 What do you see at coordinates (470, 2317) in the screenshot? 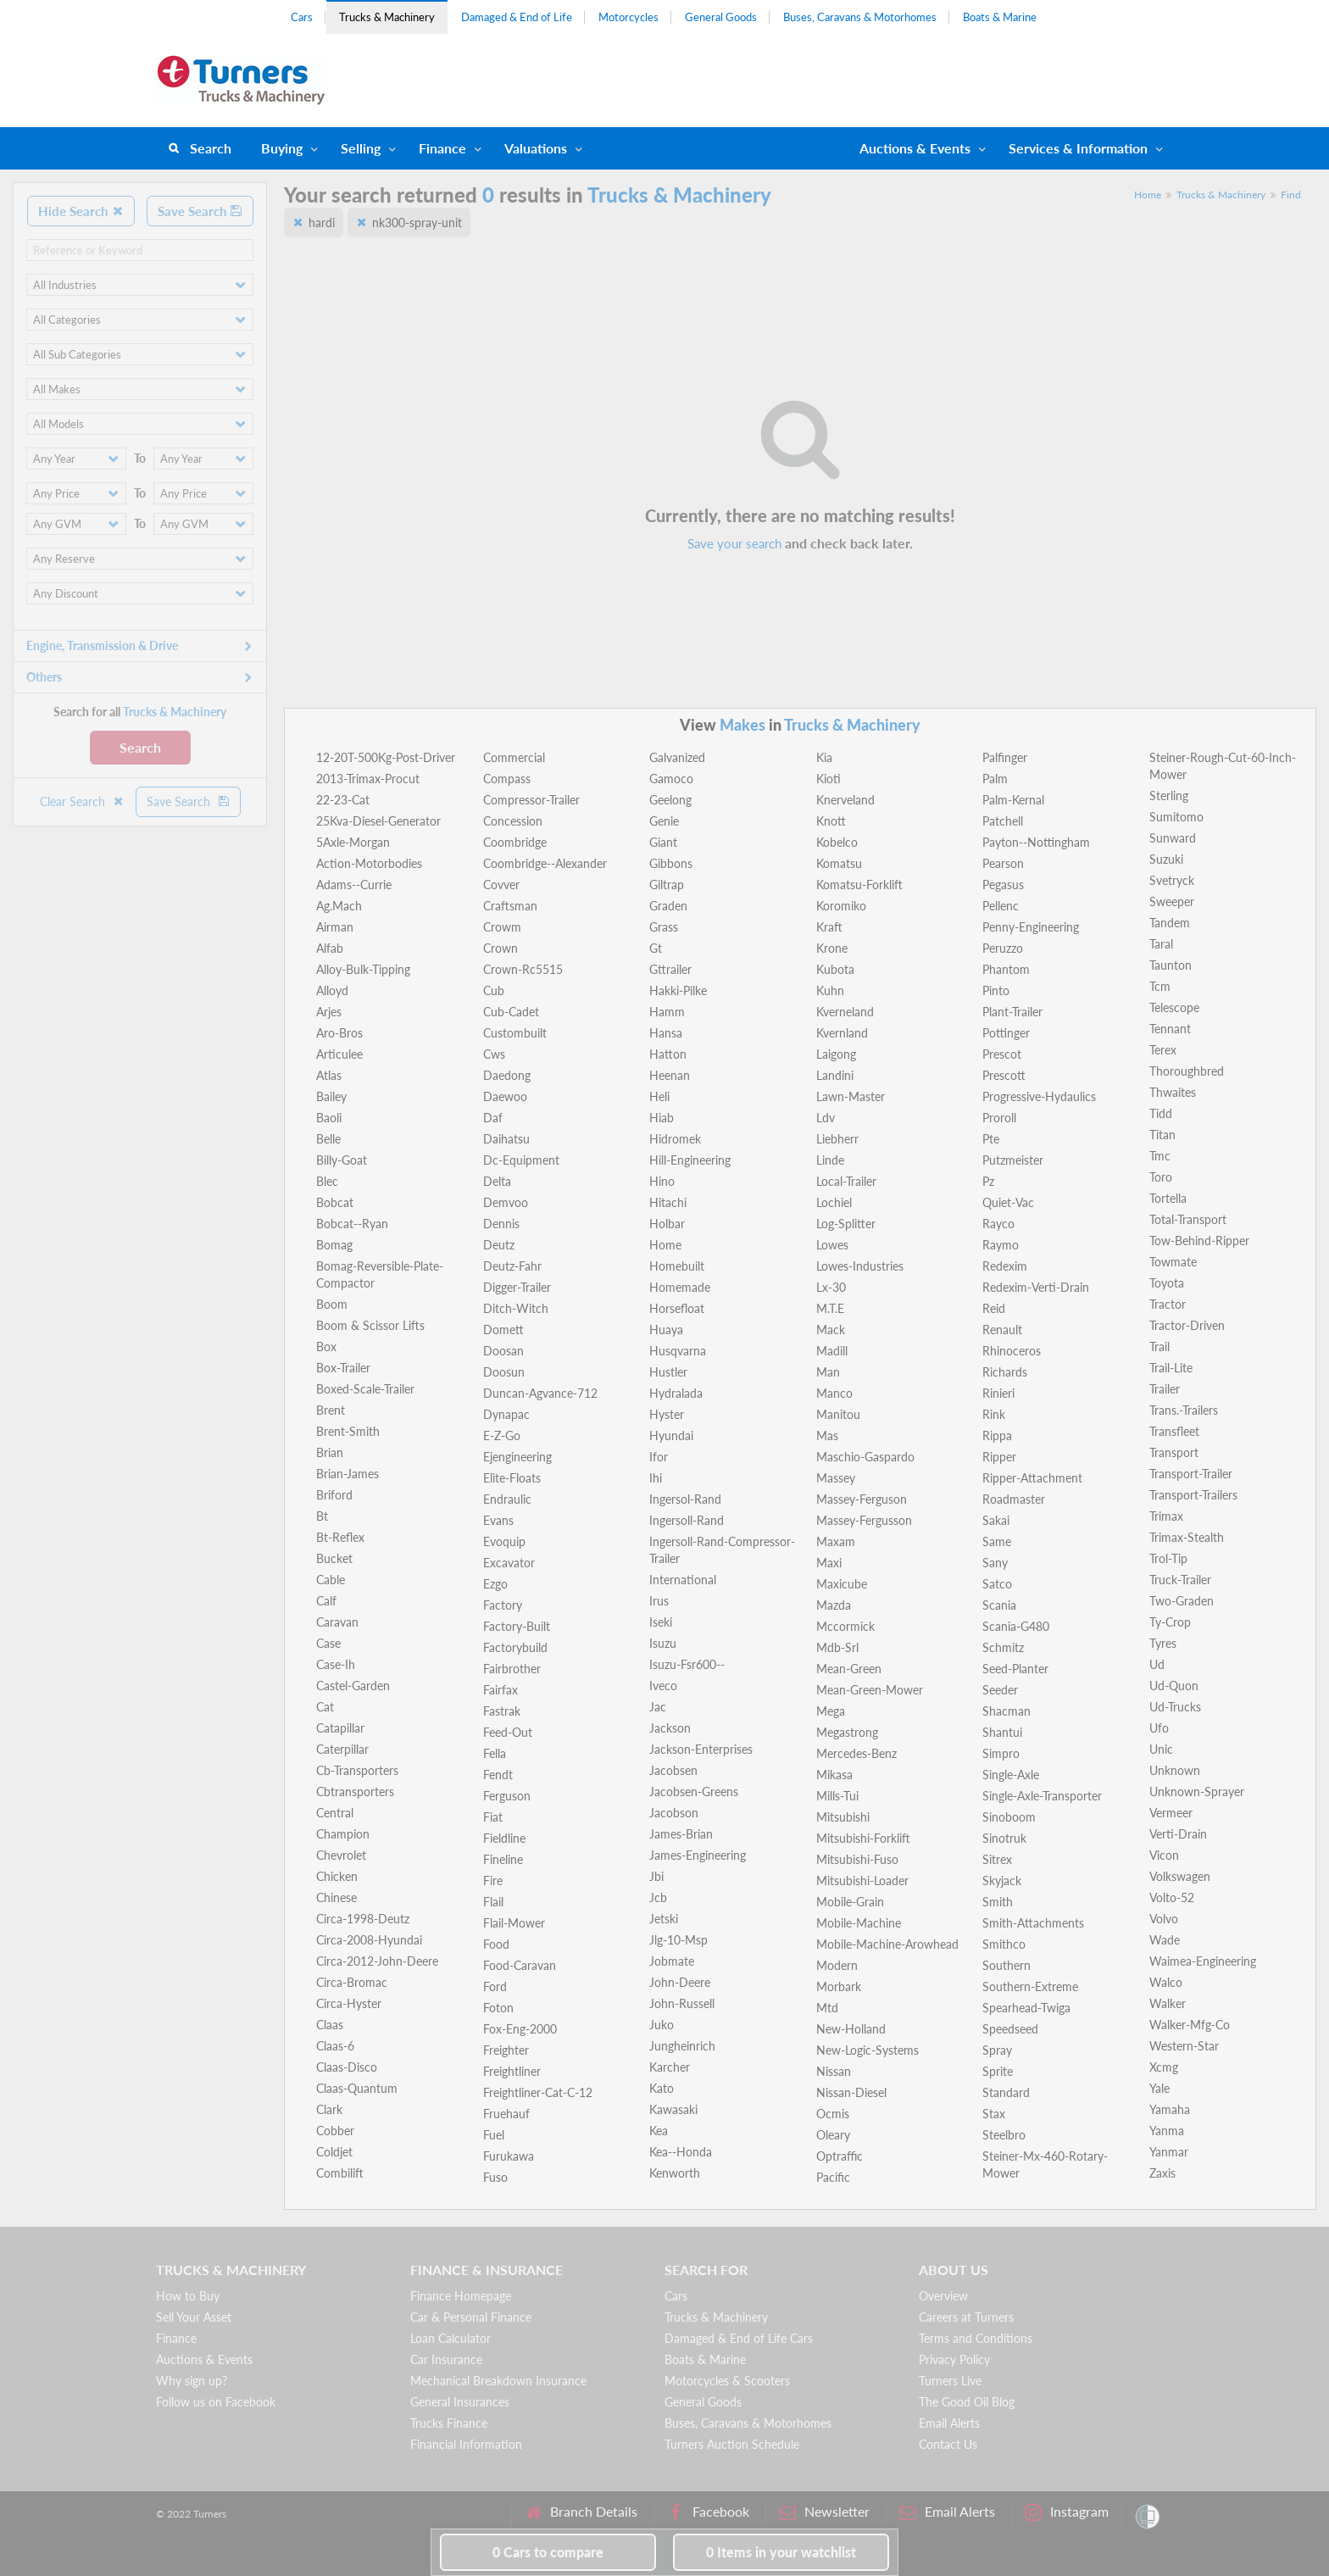
I see `Car & Personal Finance` at bounding box center [470, 2317].